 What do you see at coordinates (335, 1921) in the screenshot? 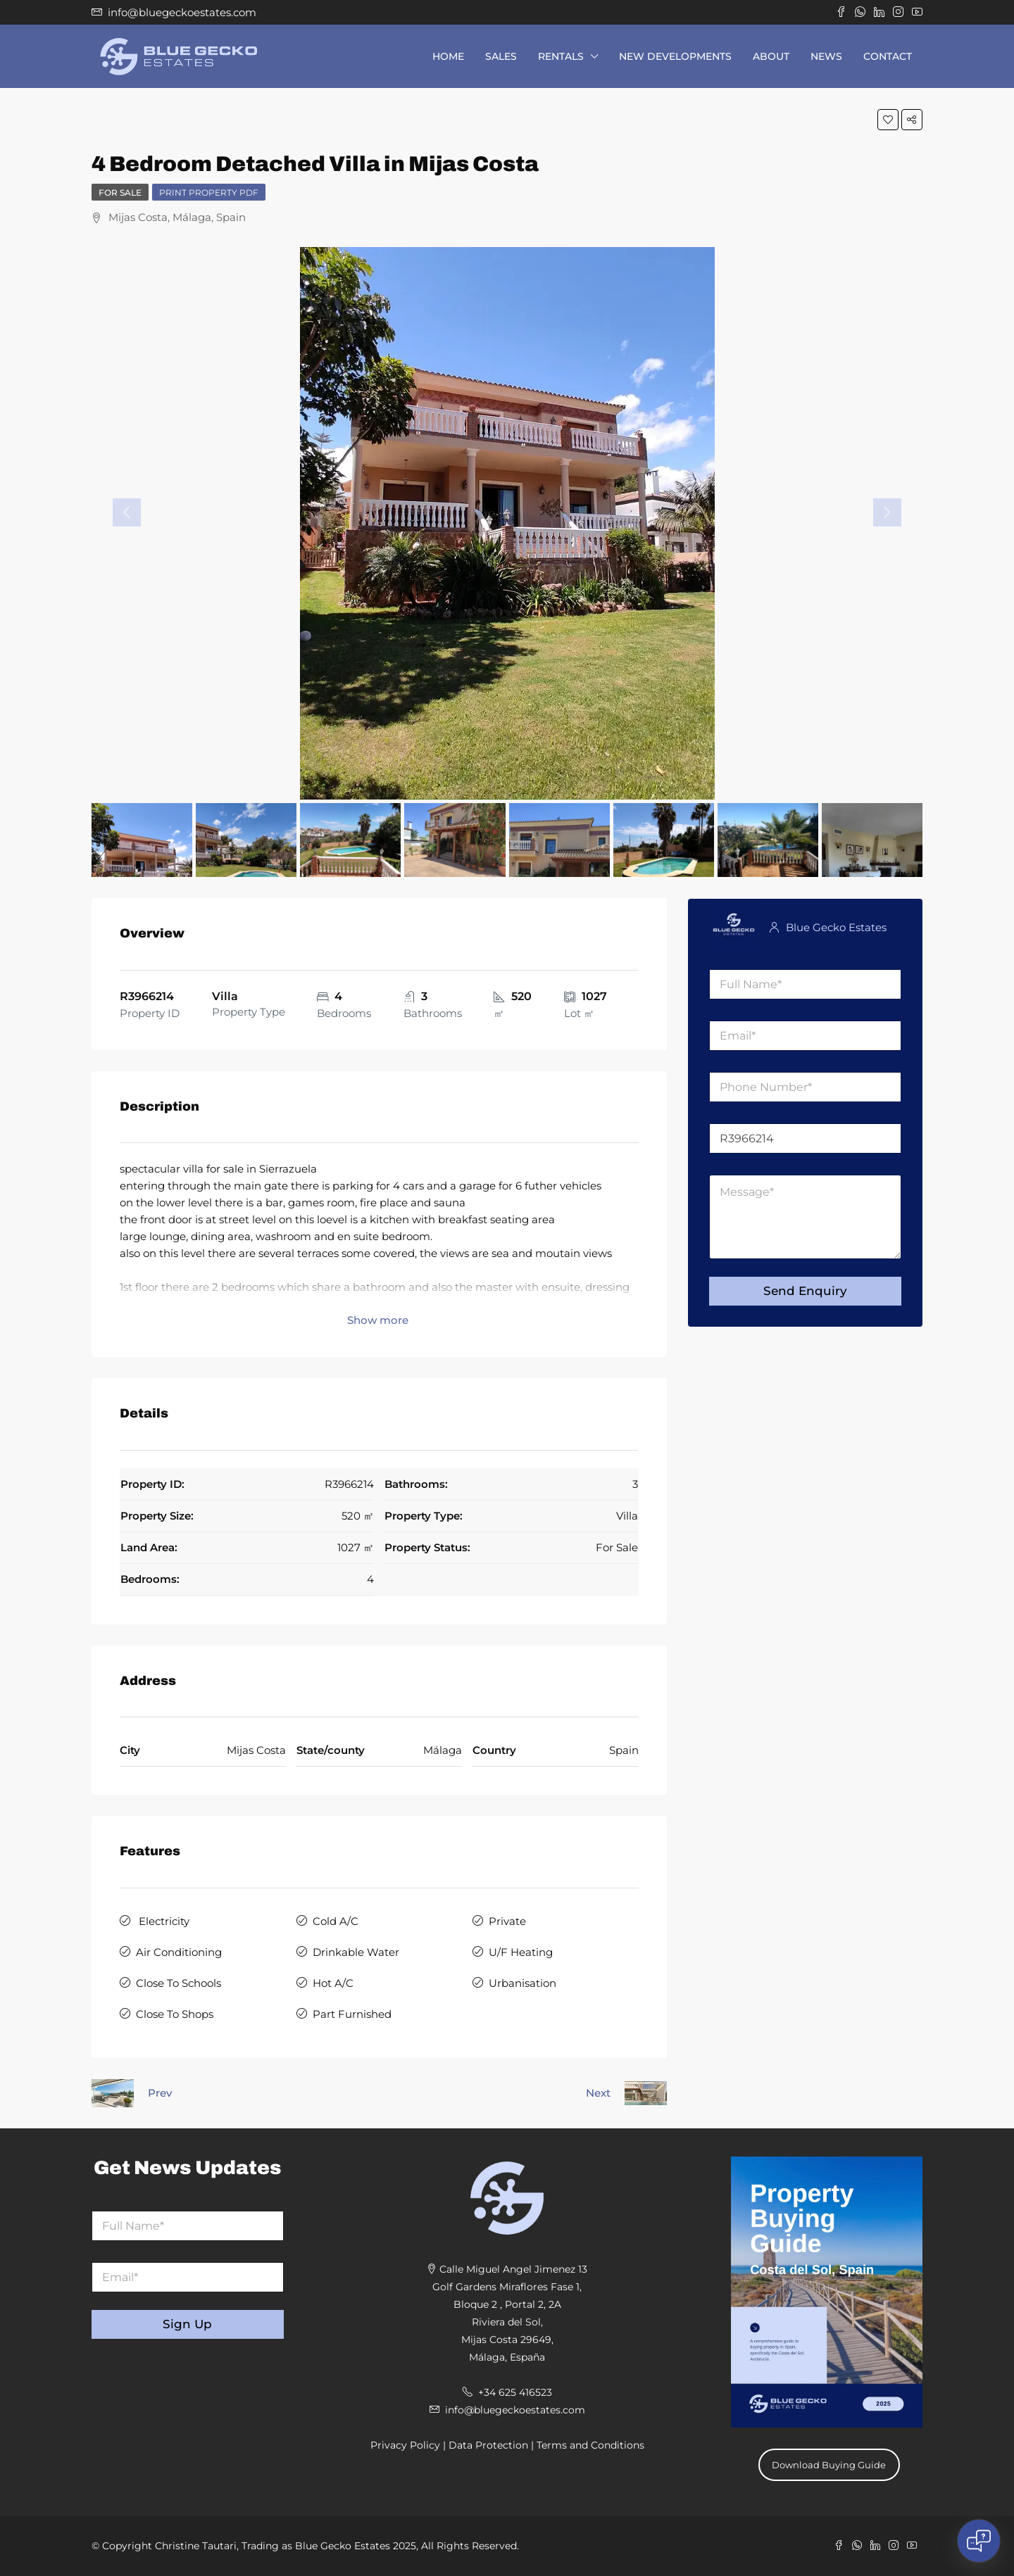
I see `Cold A/C` at bounding box center [335, 1921].